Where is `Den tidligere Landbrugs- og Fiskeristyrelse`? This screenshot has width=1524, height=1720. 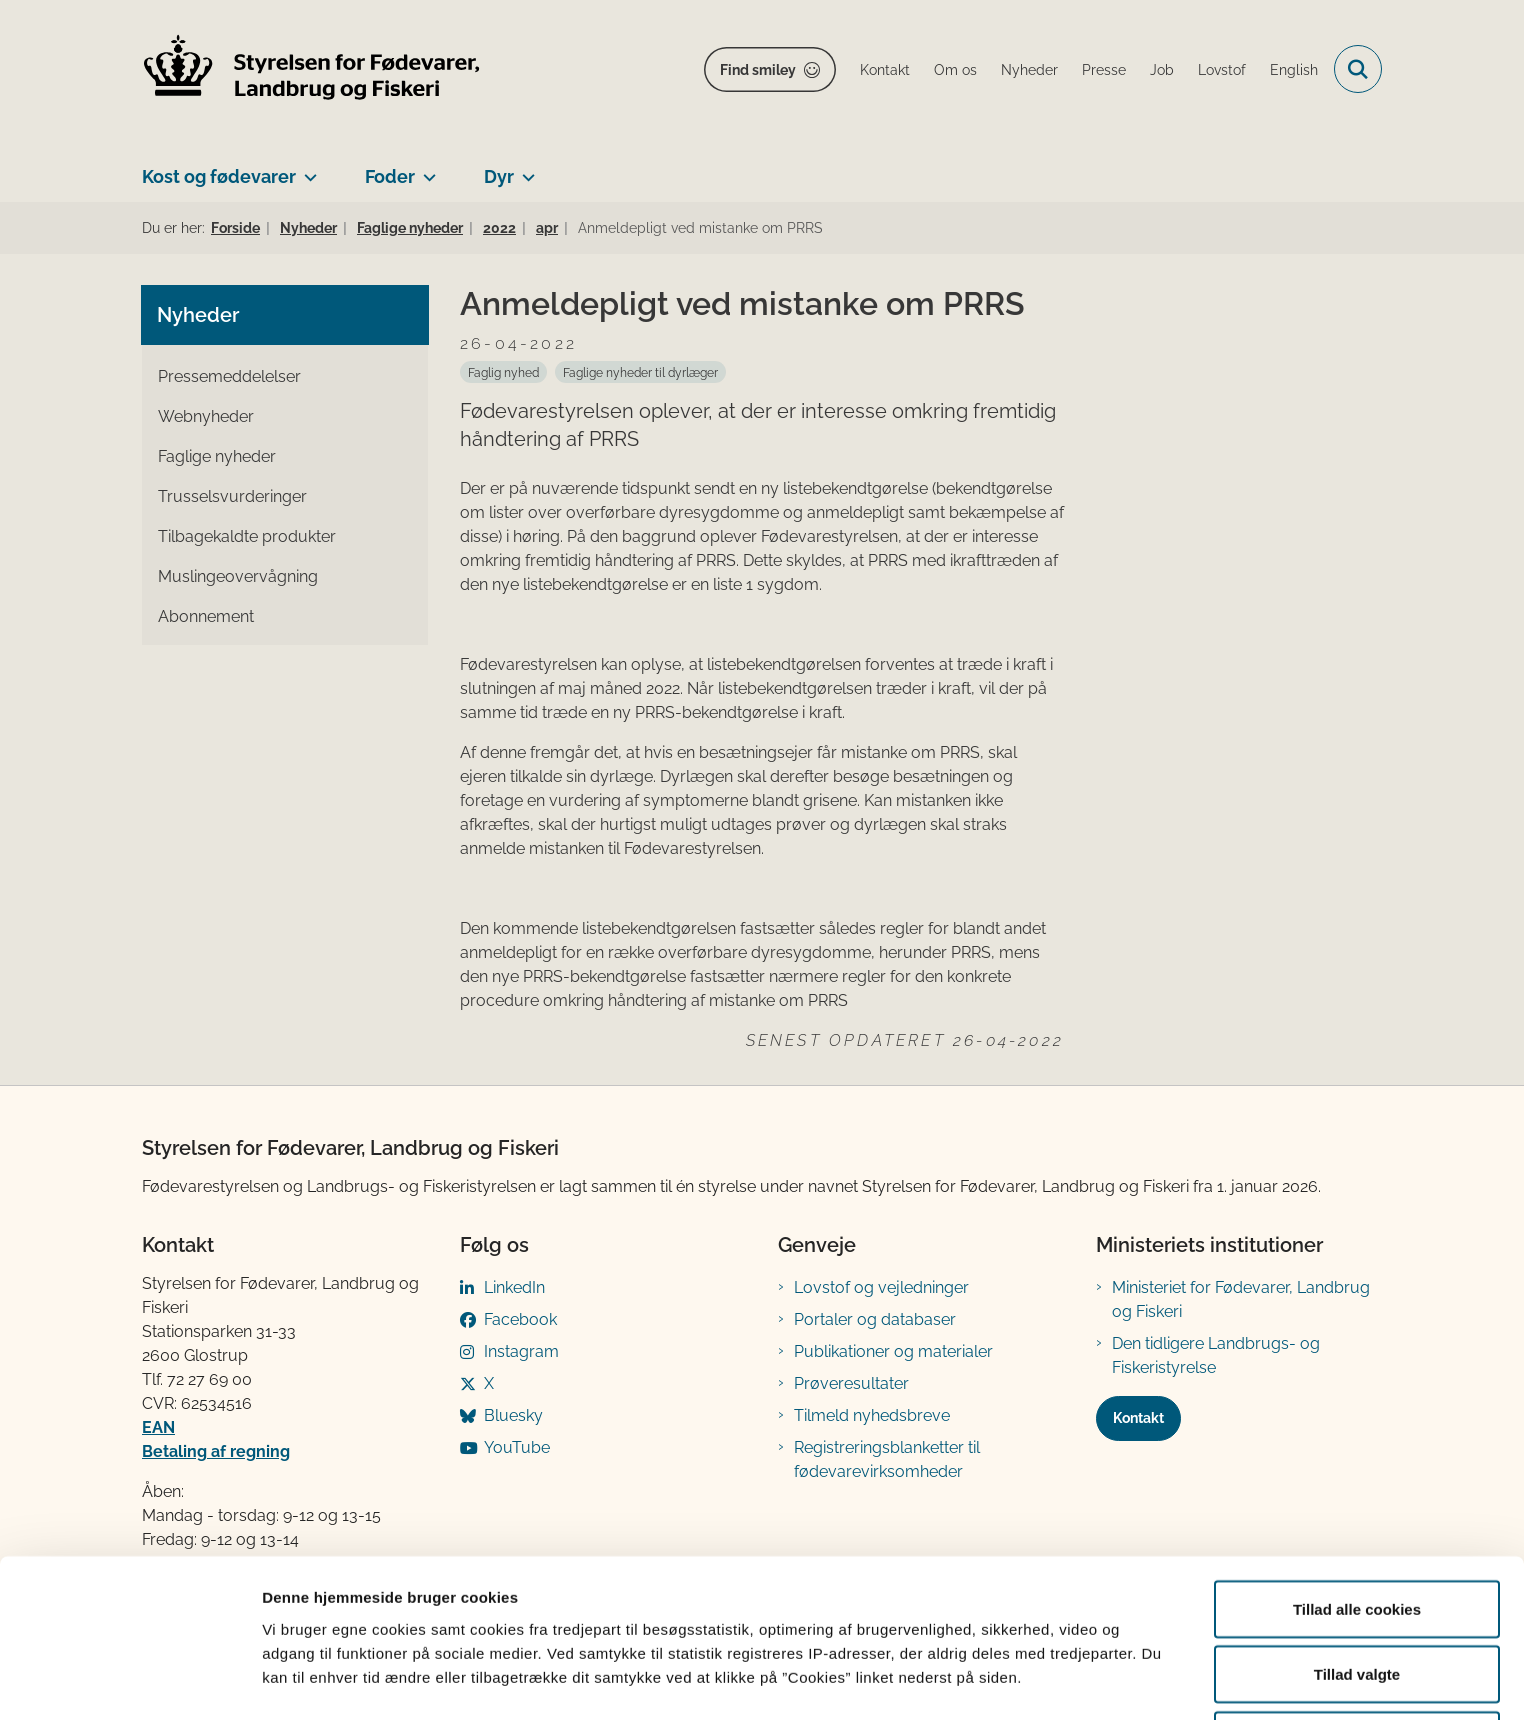
Den tidligere Landbrugs- og Fiskeristyrelse is located at coordinates (1216, 1355).